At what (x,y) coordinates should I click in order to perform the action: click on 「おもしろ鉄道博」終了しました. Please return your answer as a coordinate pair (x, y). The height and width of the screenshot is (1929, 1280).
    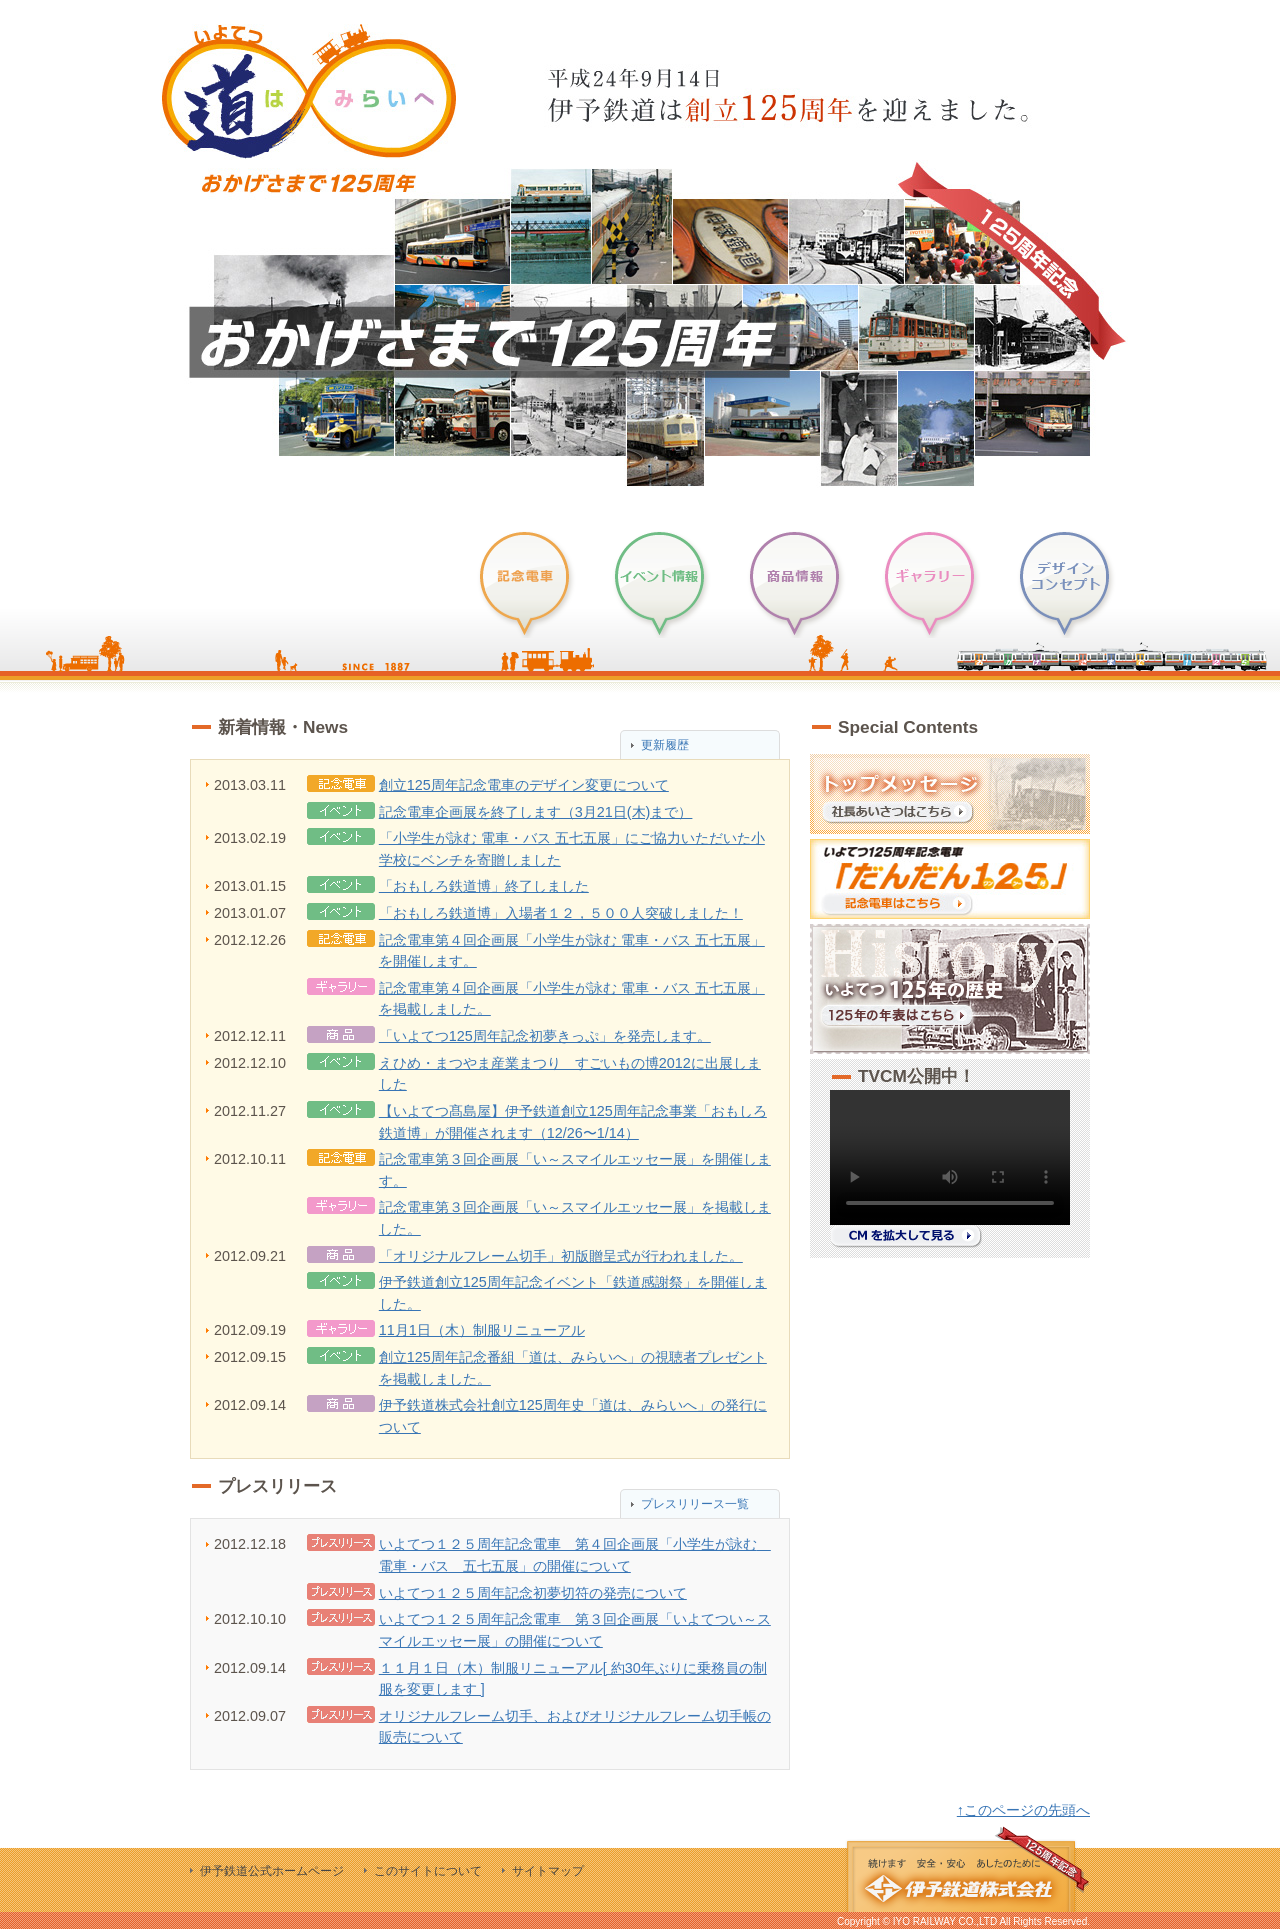
    Looking at the image, I should click on (484, 886).